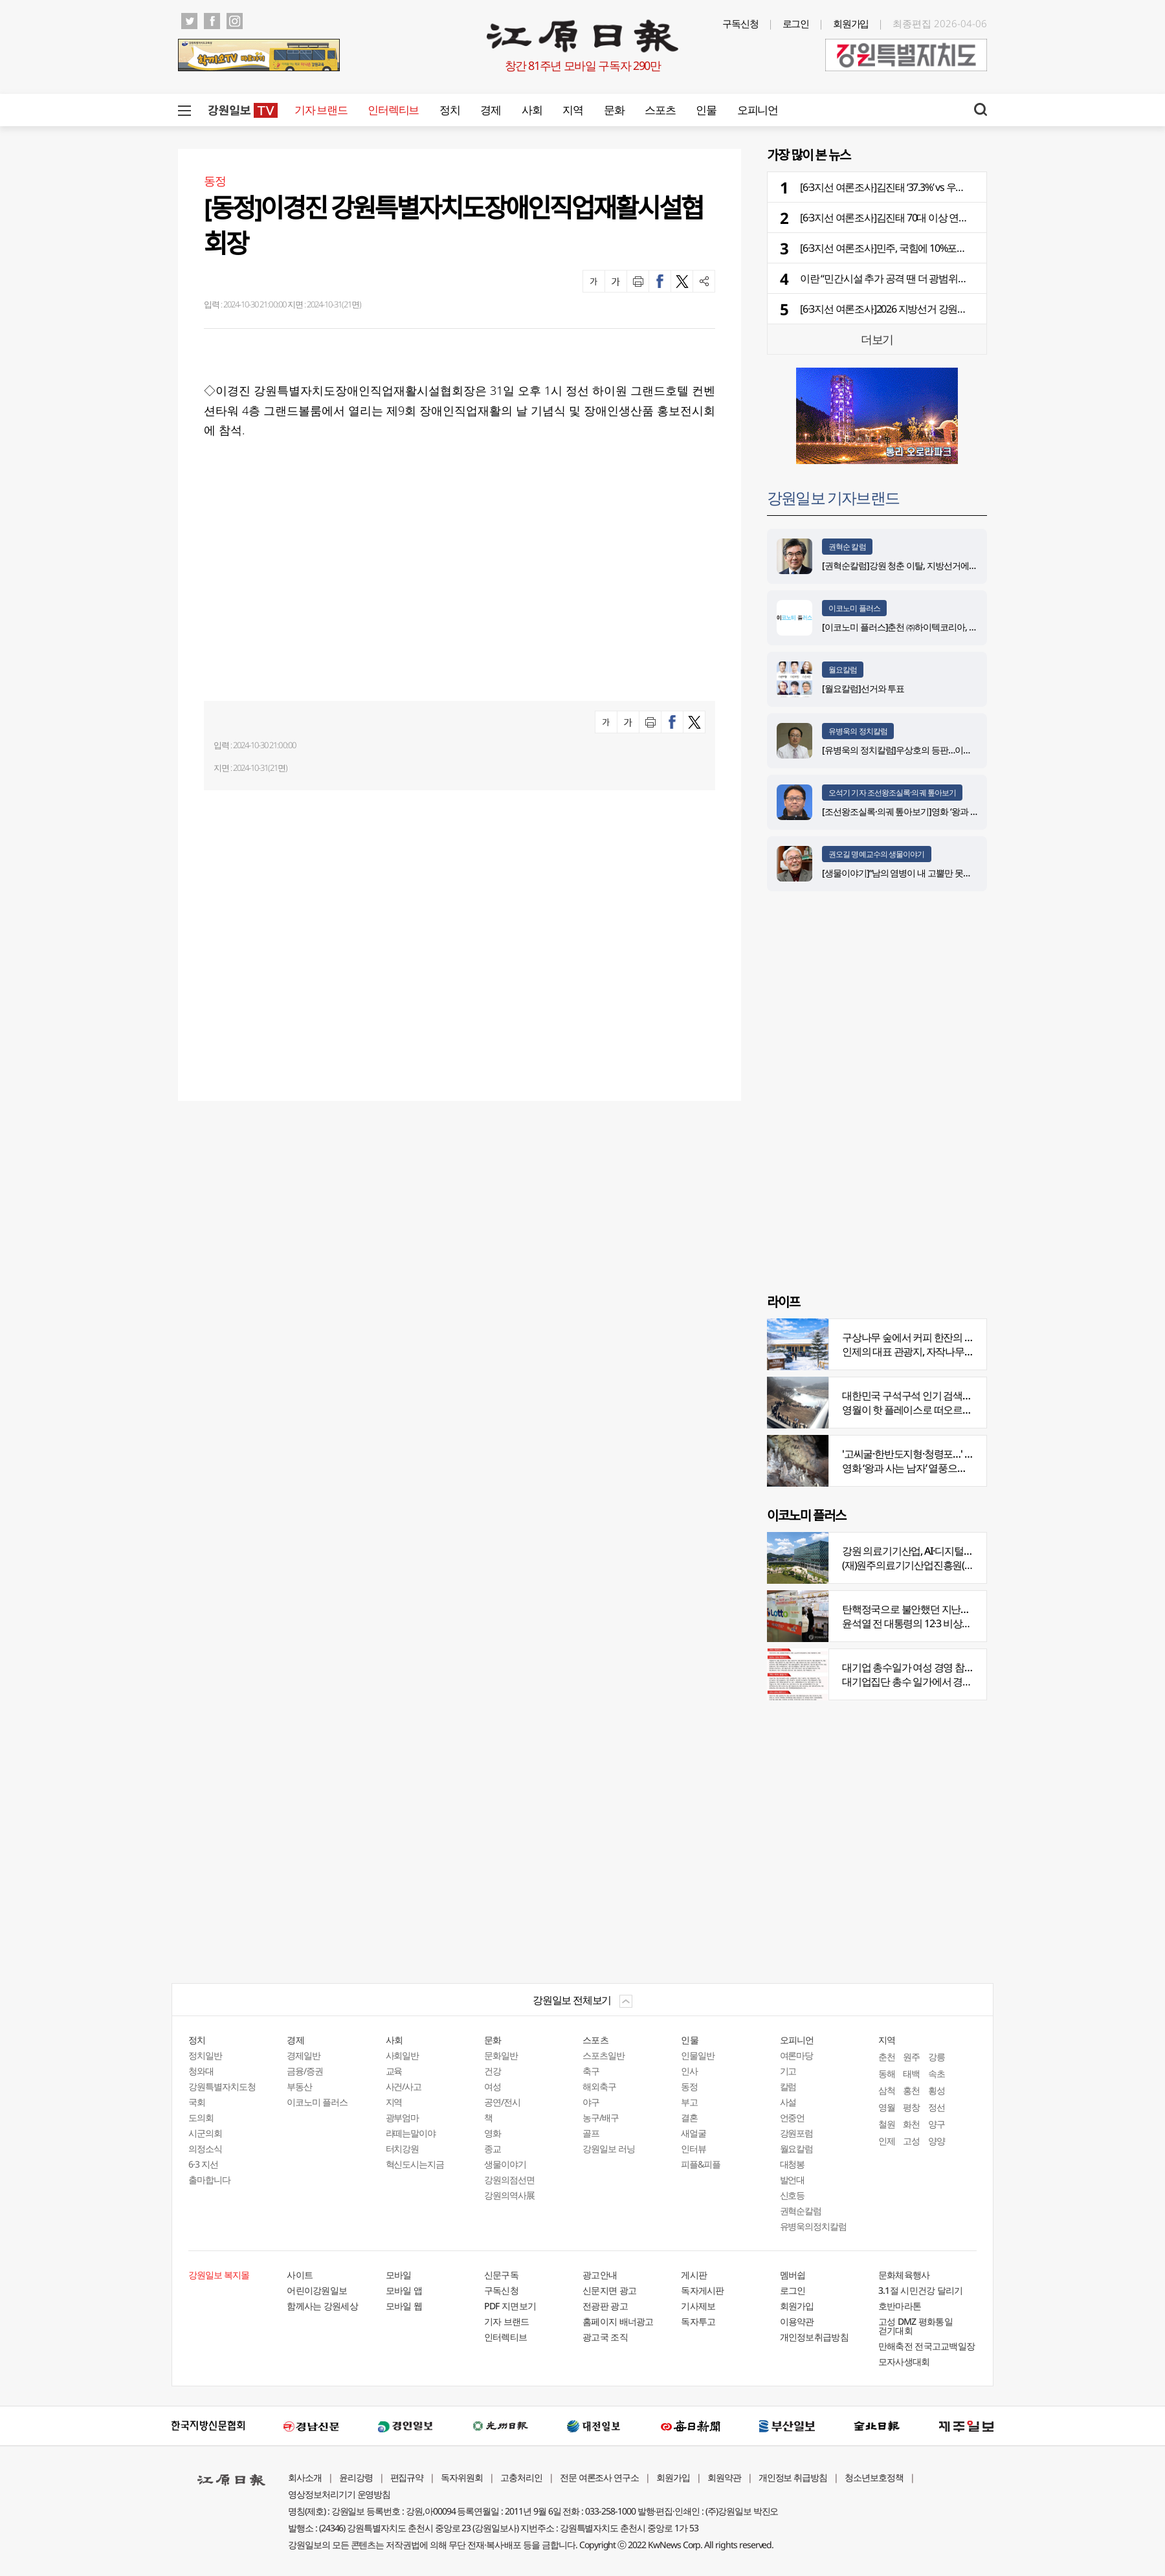 This screenshot has height=2576, width=1165. What do you see at coordinates (911, 2090) in the screenshot?
I see `홍천` at bounding box center [911, 2090].